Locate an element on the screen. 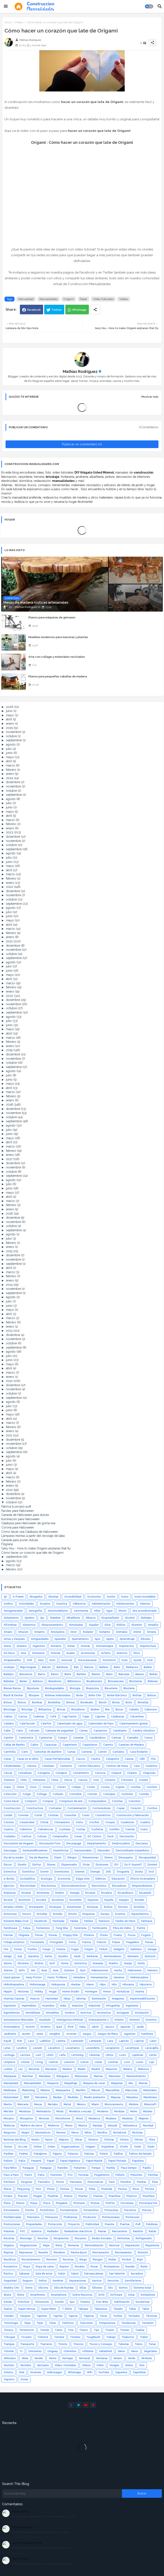 The image size is (164, 2576). Gazebo is located at coordinates (63, 1956).